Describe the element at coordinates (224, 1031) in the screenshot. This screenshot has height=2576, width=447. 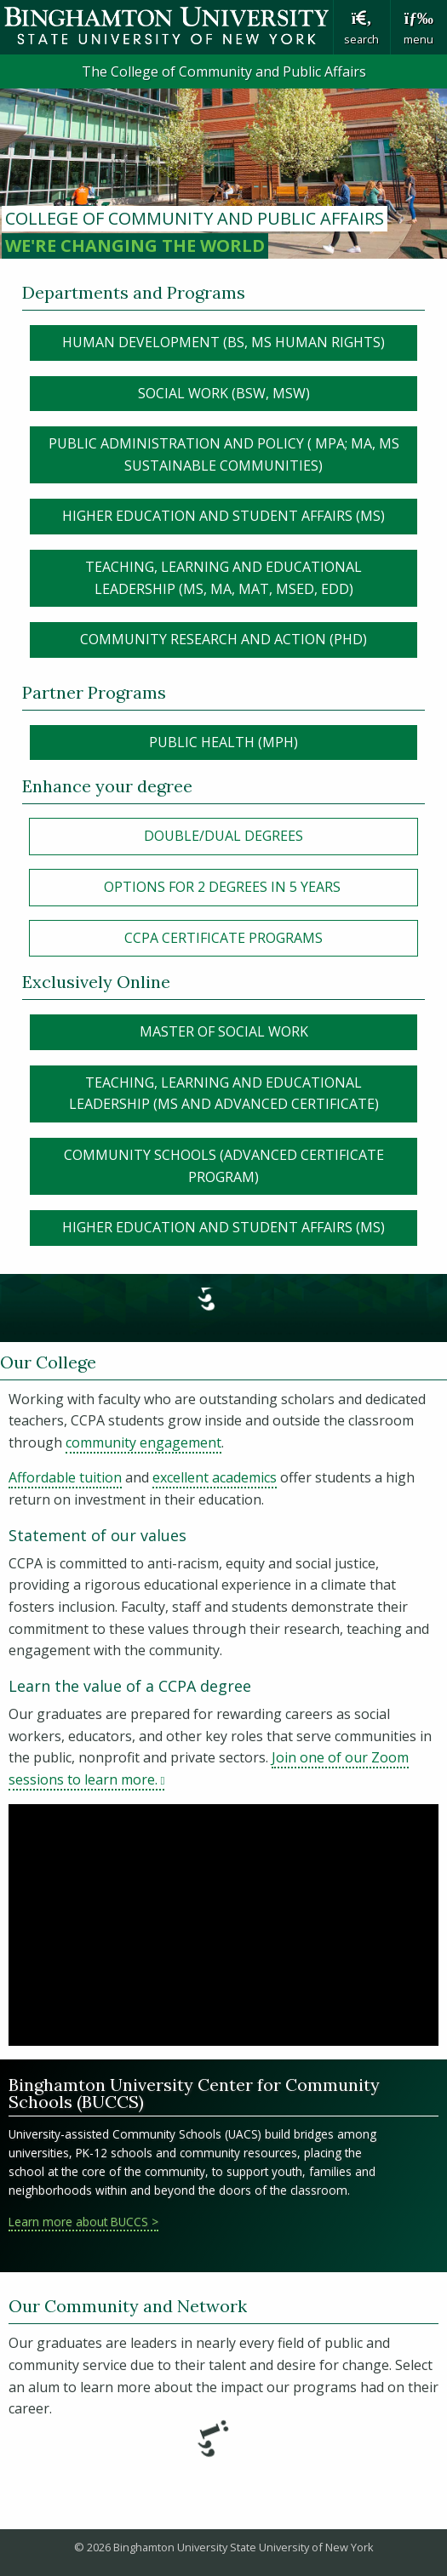
I see `Master of Social Work` at that location.